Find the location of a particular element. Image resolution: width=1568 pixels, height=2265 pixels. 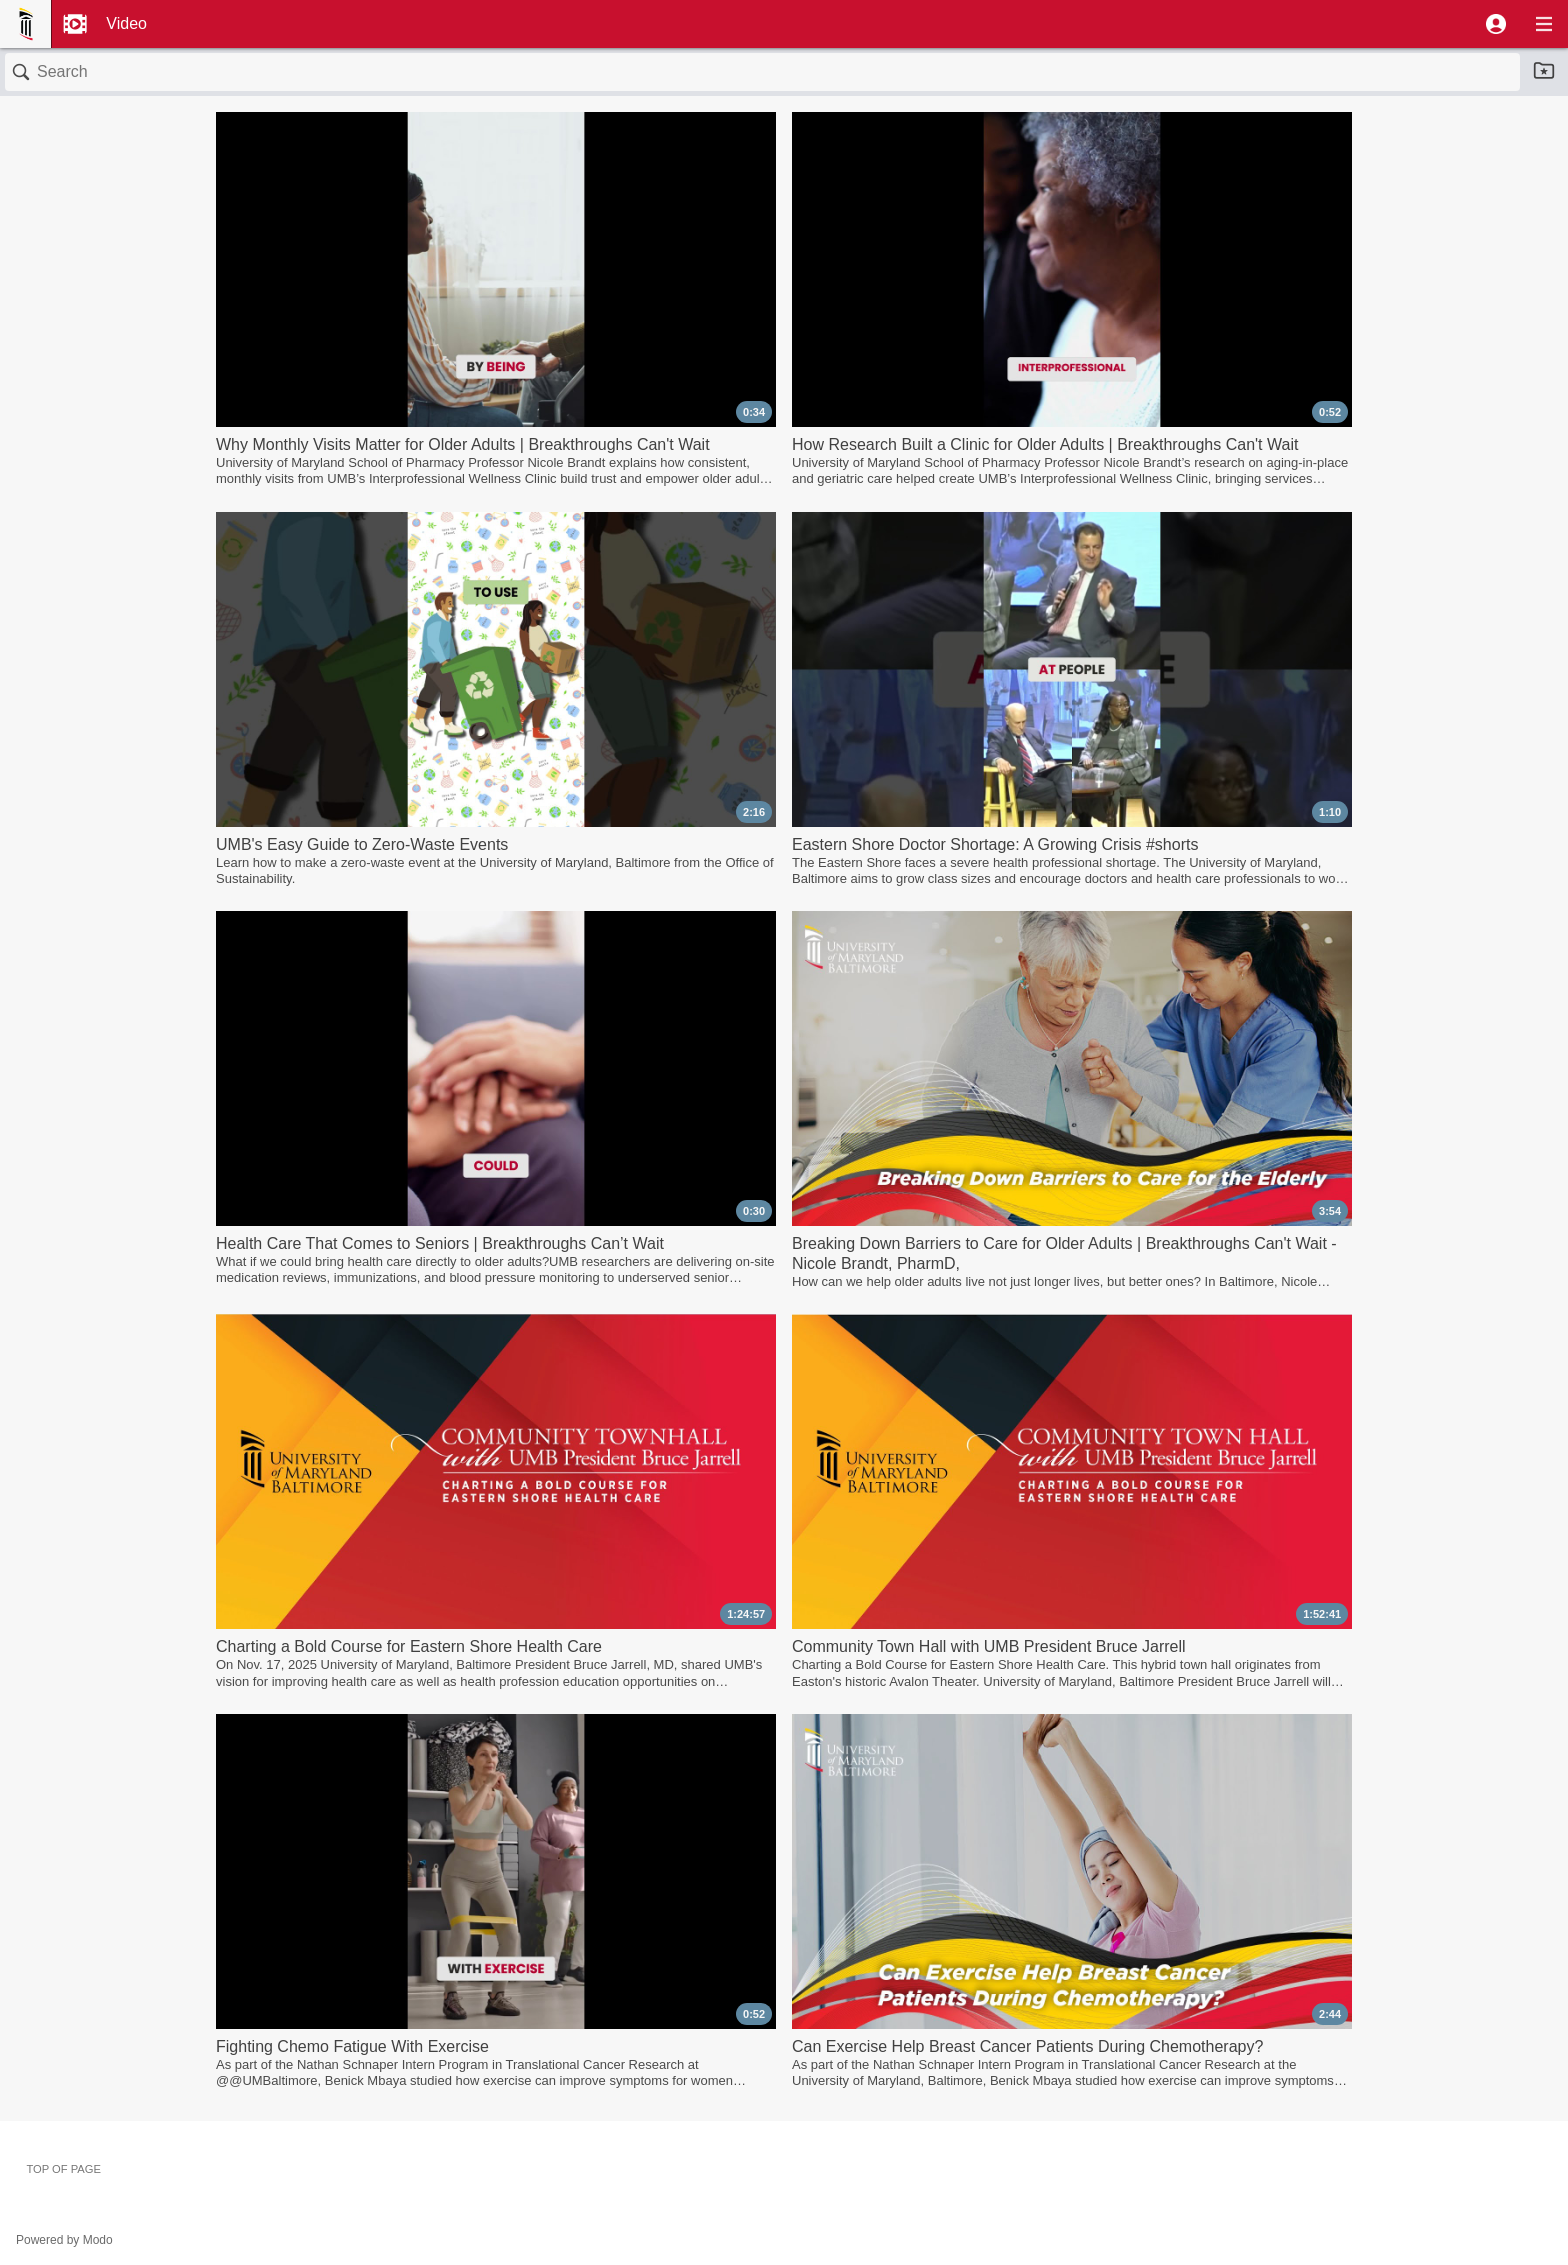

[button] is located at coordinates (1496, 24).